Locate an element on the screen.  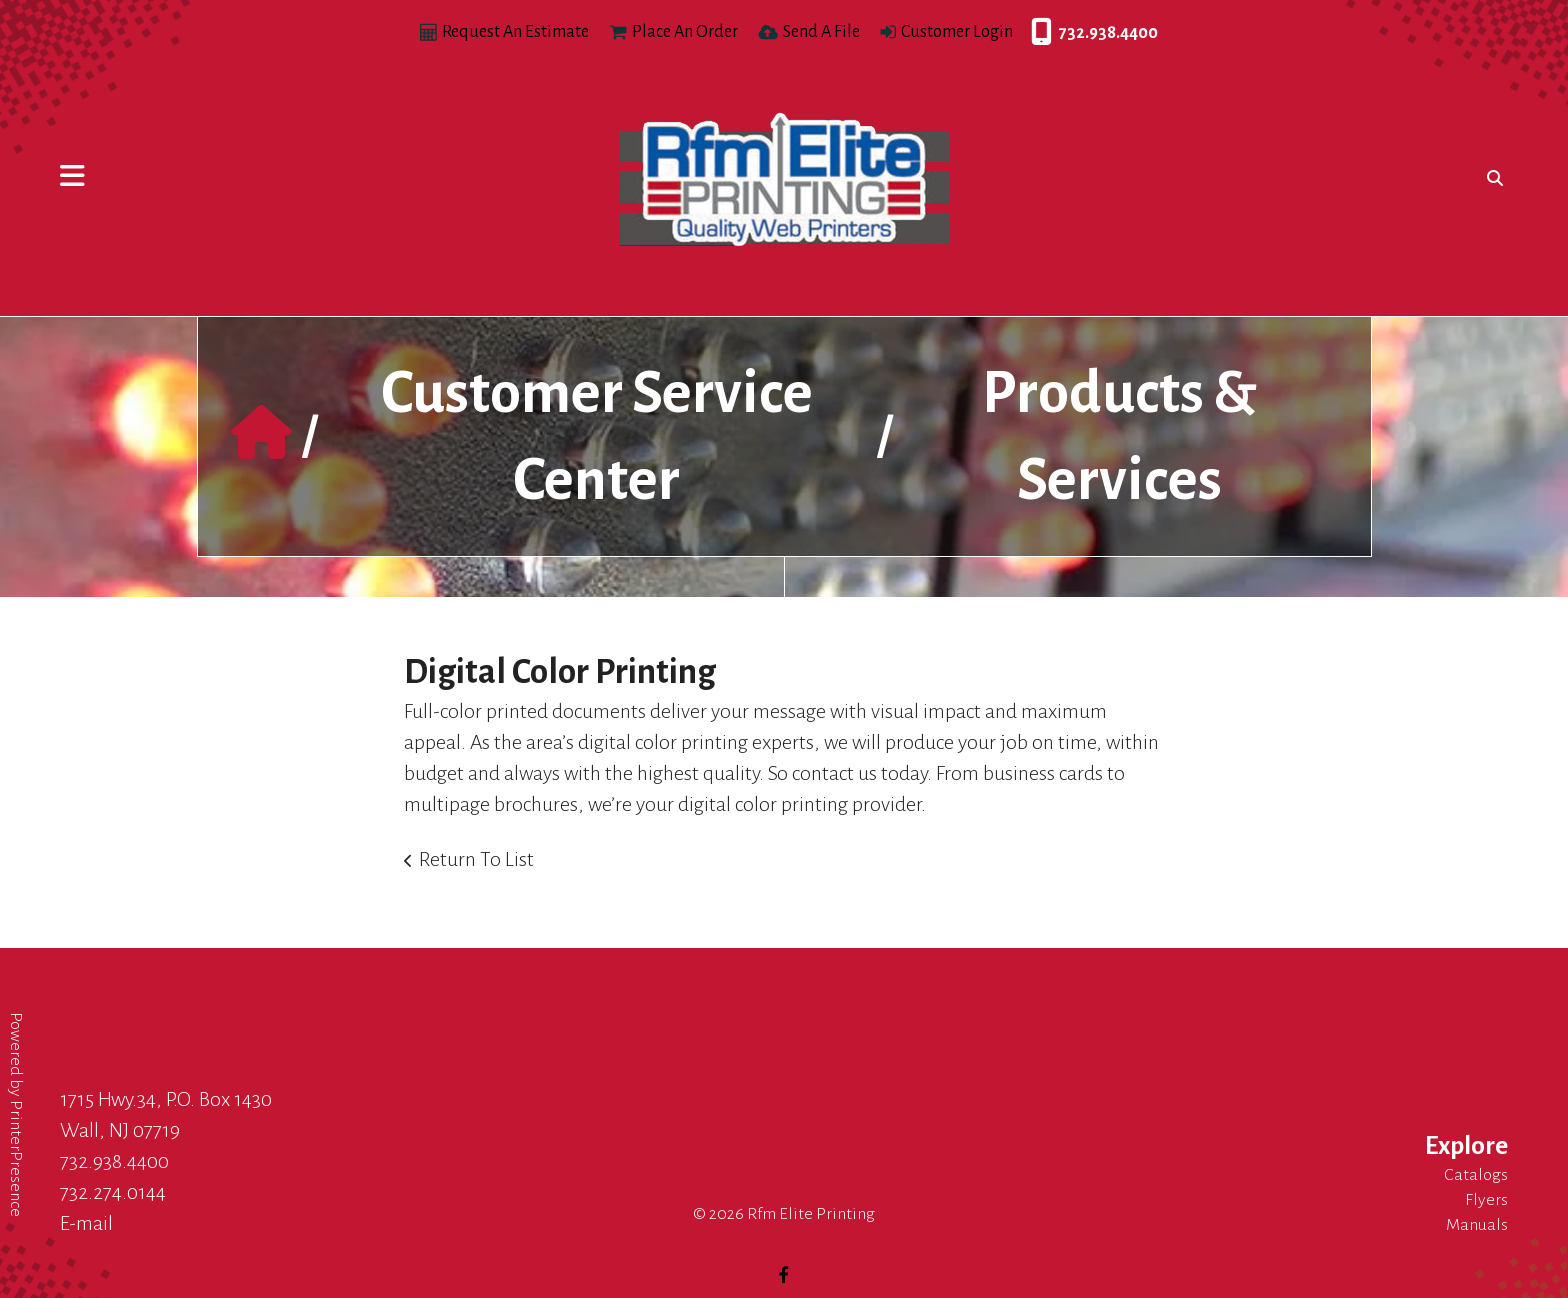
PrinterPresence is located at coordinates (16, 1158).